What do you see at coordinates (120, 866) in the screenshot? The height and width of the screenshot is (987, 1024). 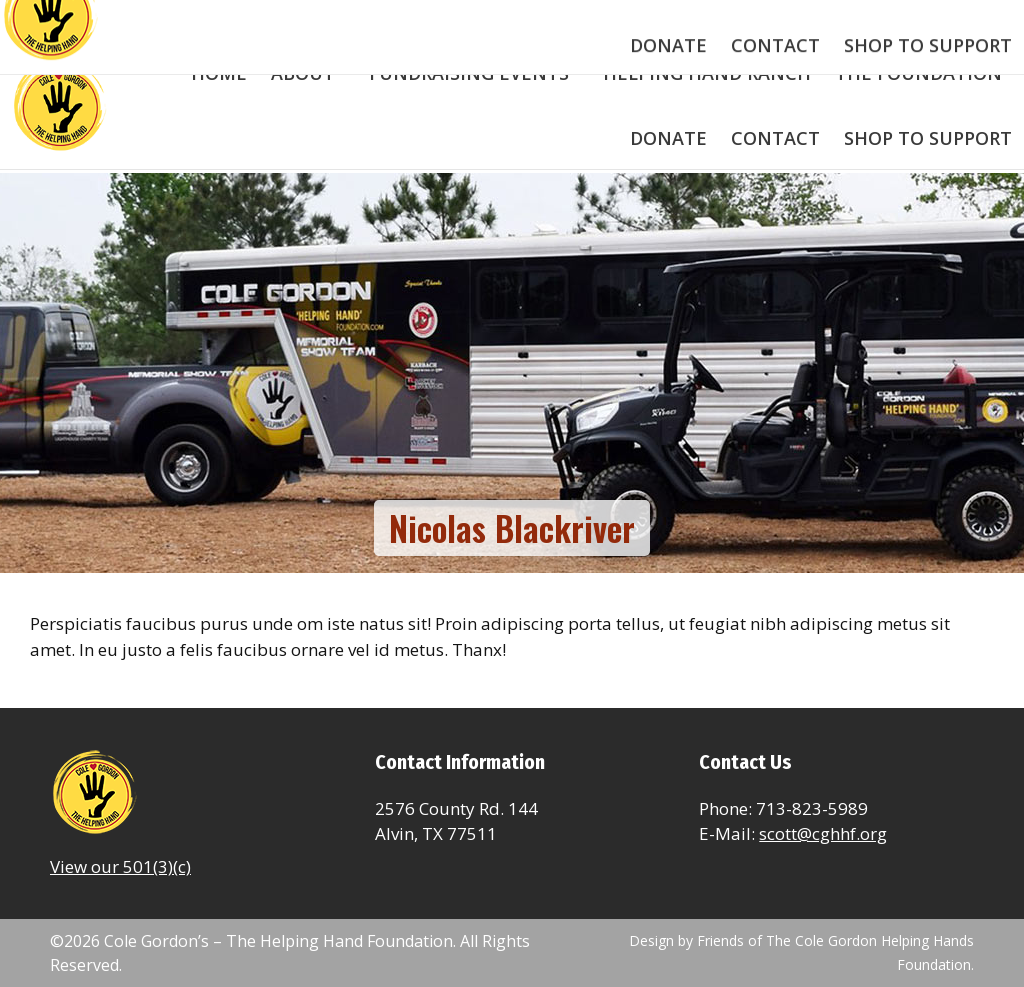 I see `View our 501(3)(c)` at bounding box center [120, 866].